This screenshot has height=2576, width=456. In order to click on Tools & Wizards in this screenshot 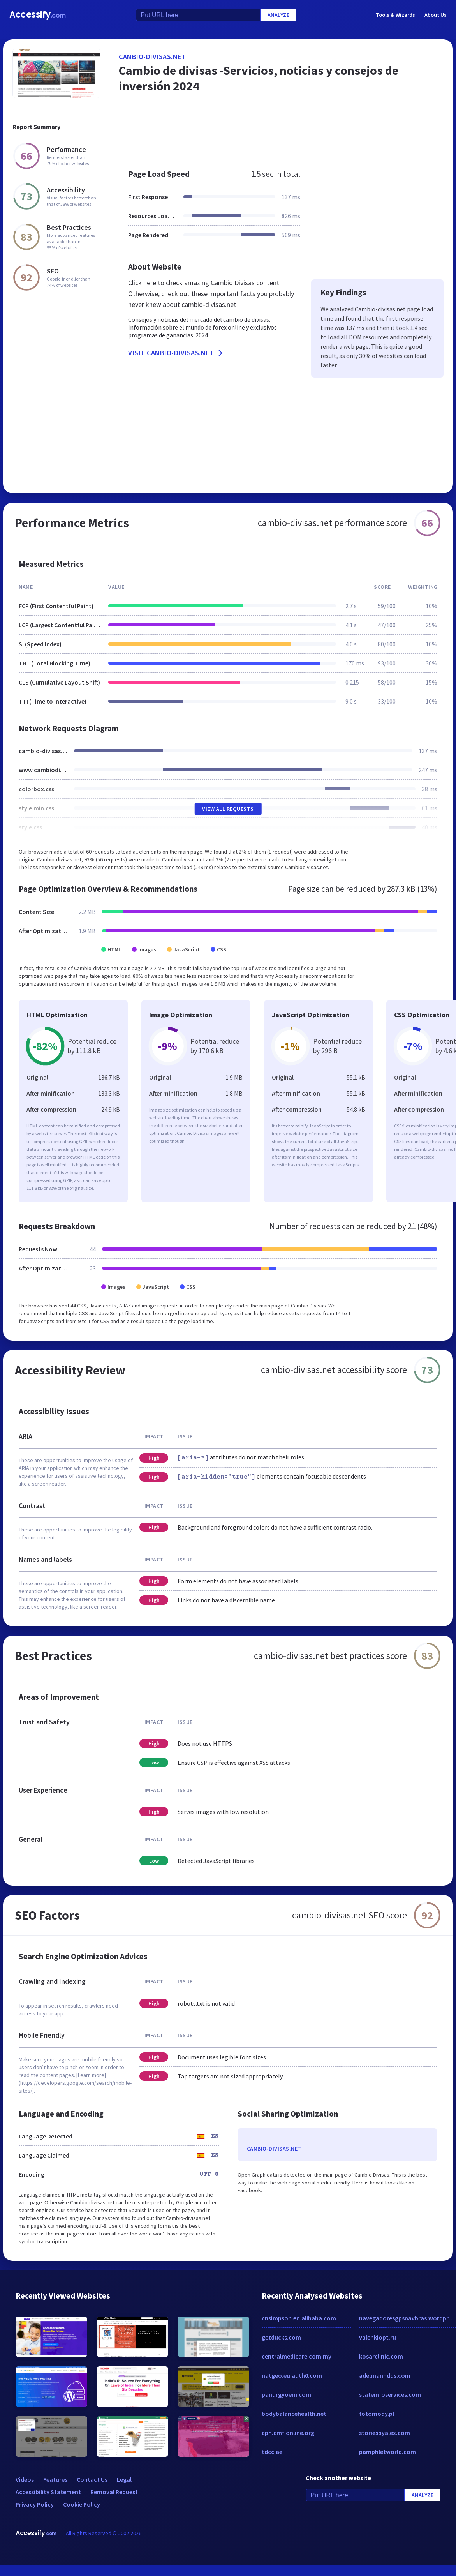, I will do `click(395, 14)`.